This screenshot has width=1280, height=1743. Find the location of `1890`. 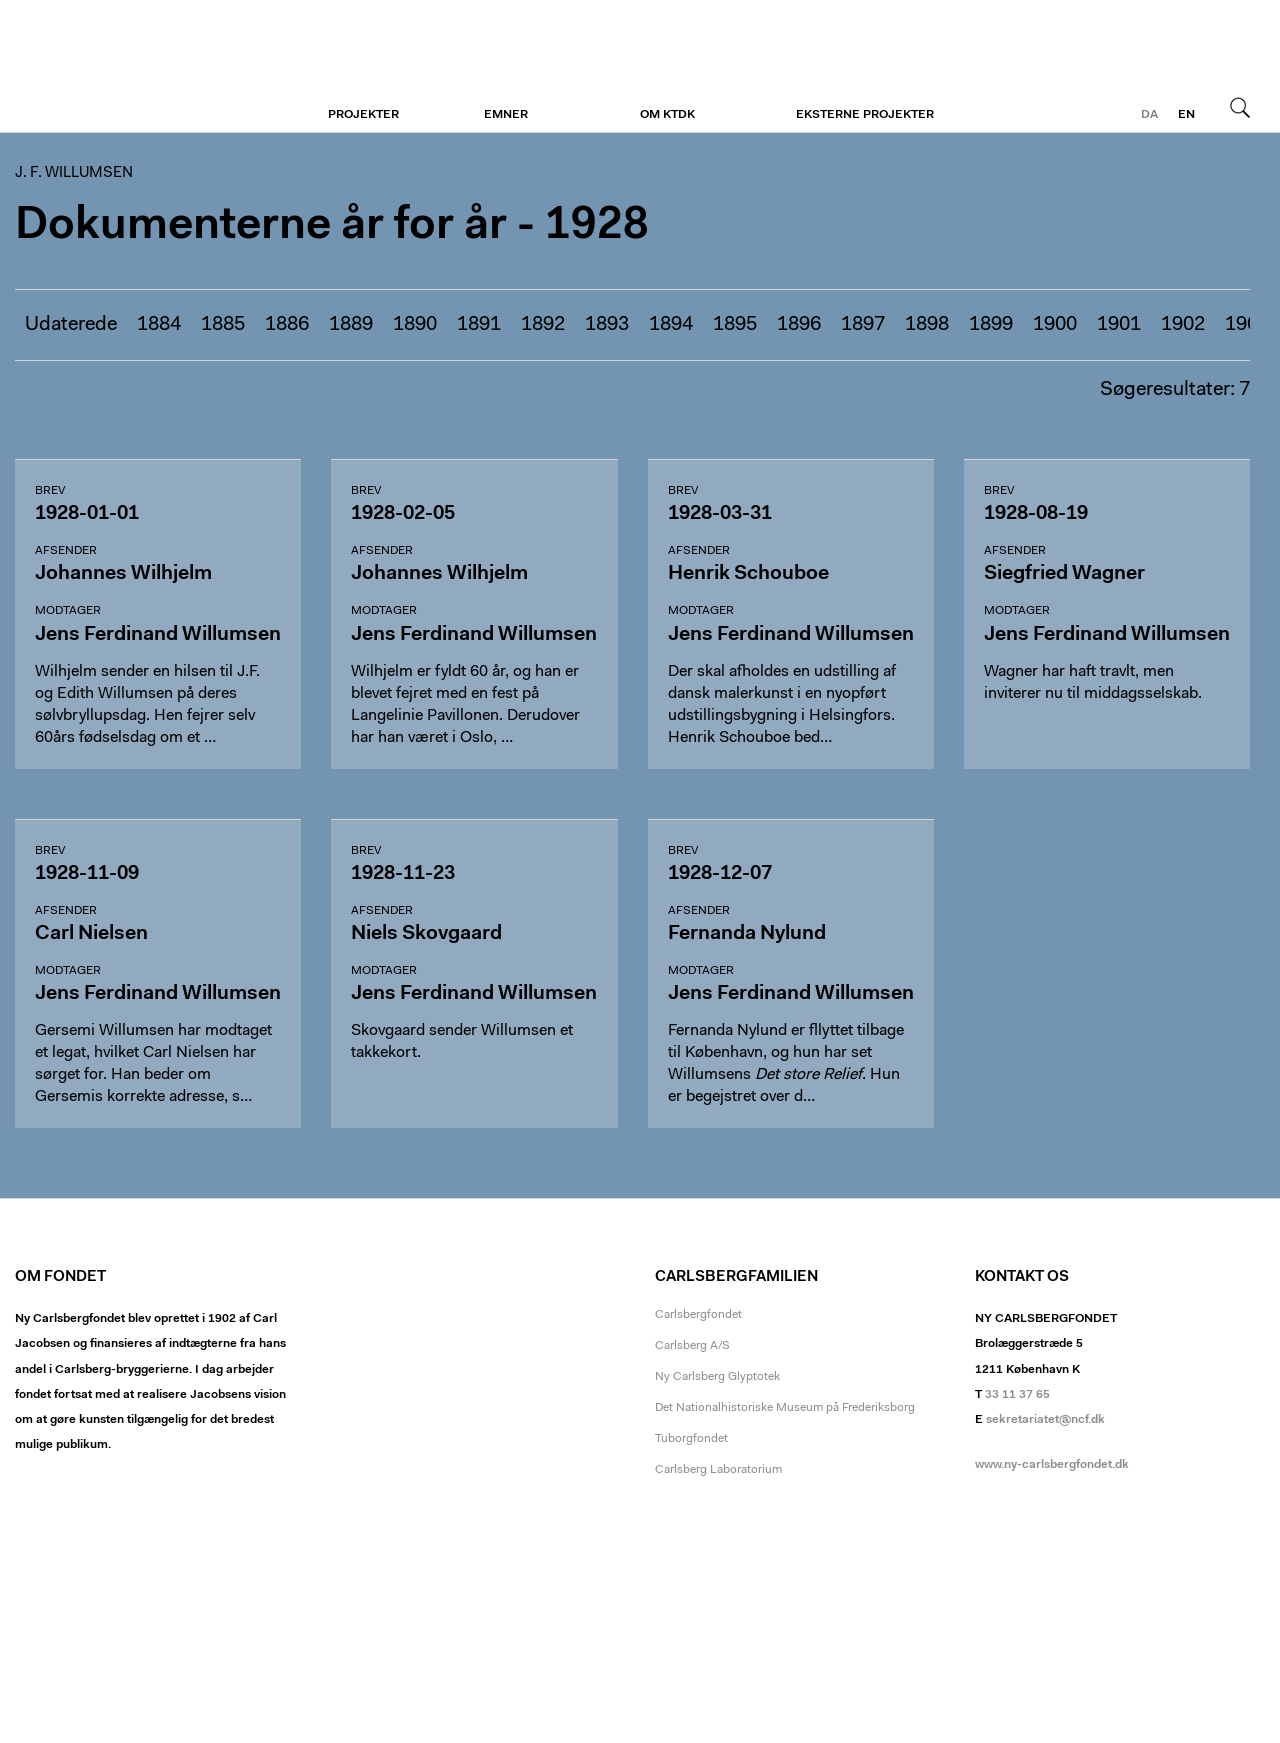

1890 is located at coordinates (415, 325).